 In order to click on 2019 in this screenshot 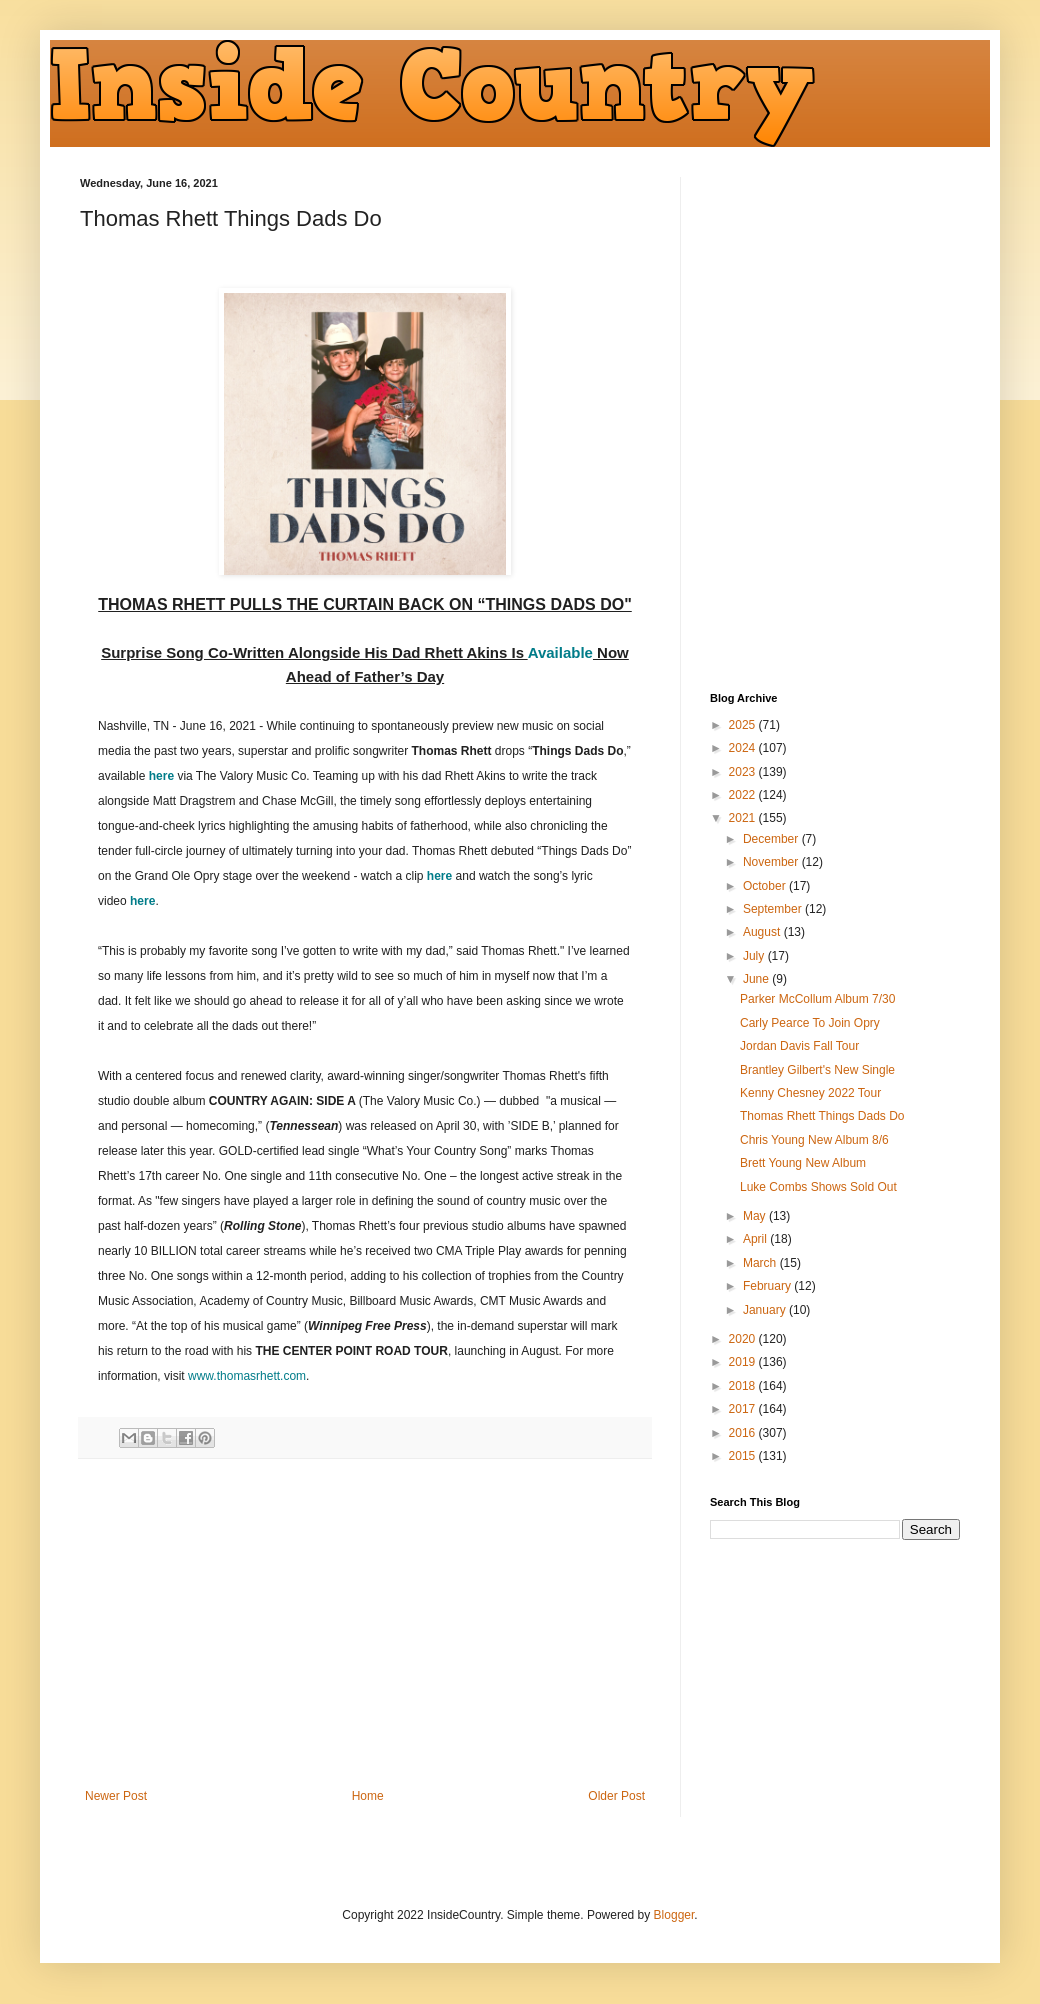, I will do `click(744, 1362)`.